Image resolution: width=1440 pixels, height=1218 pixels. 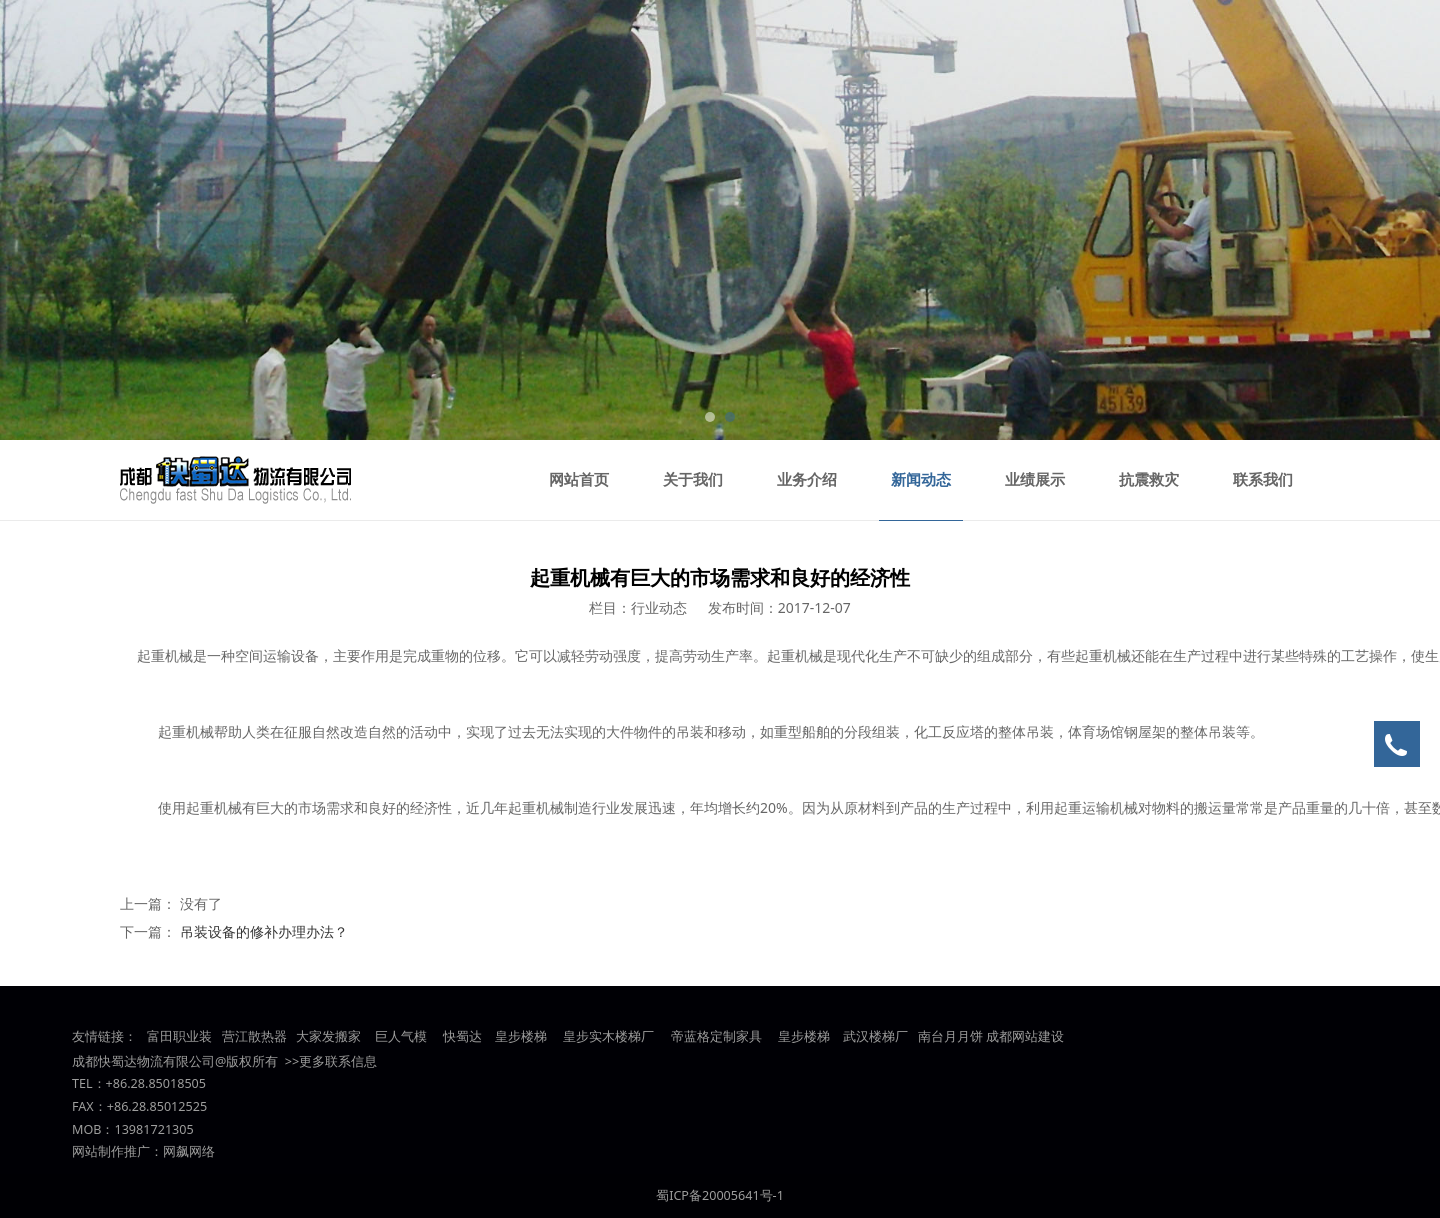 What do you see at coordinates (807, 480) in the screenshot?
I see `业务介绍` at bounding box center [807, 480].